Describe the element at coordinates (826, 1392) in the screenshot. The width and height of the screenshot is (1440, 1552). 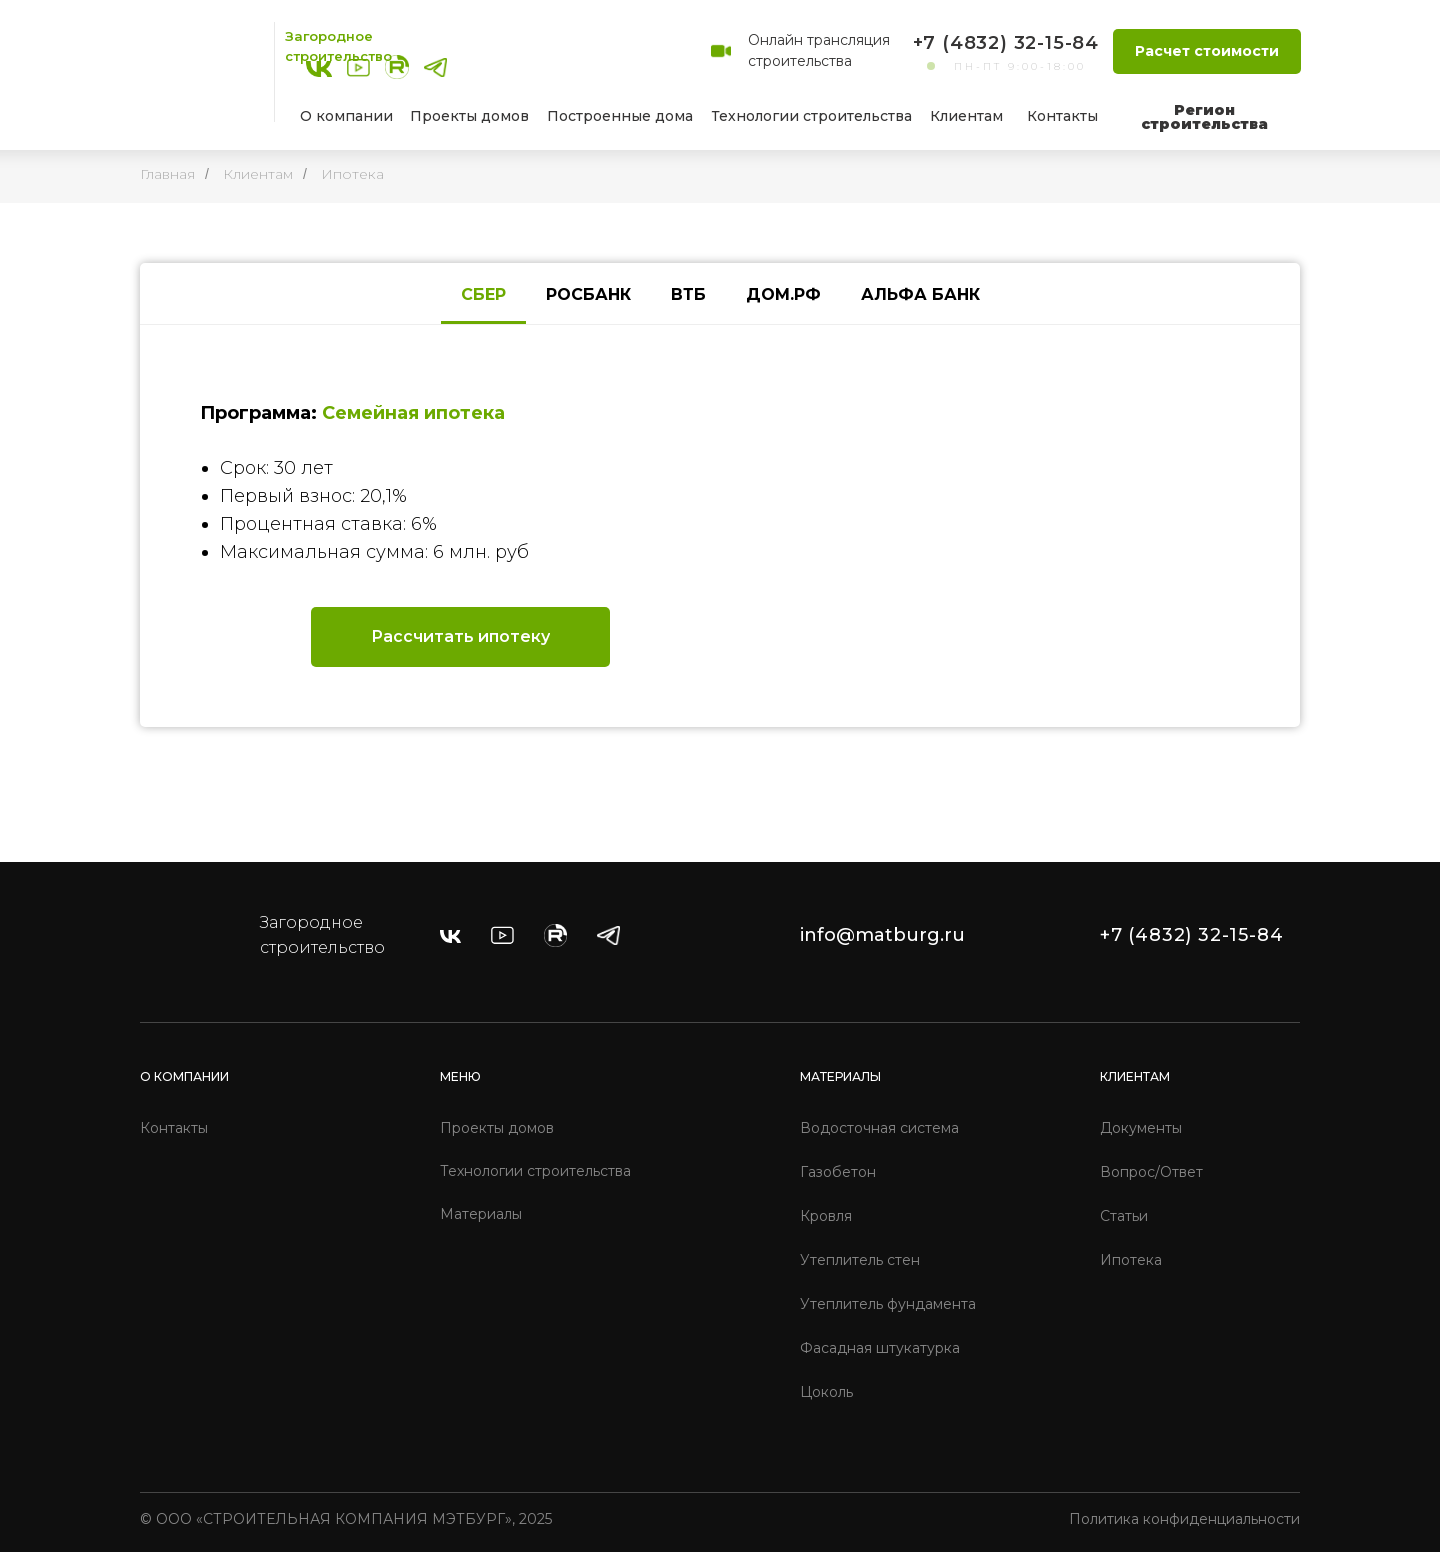
I see `Цоколь` at that location.